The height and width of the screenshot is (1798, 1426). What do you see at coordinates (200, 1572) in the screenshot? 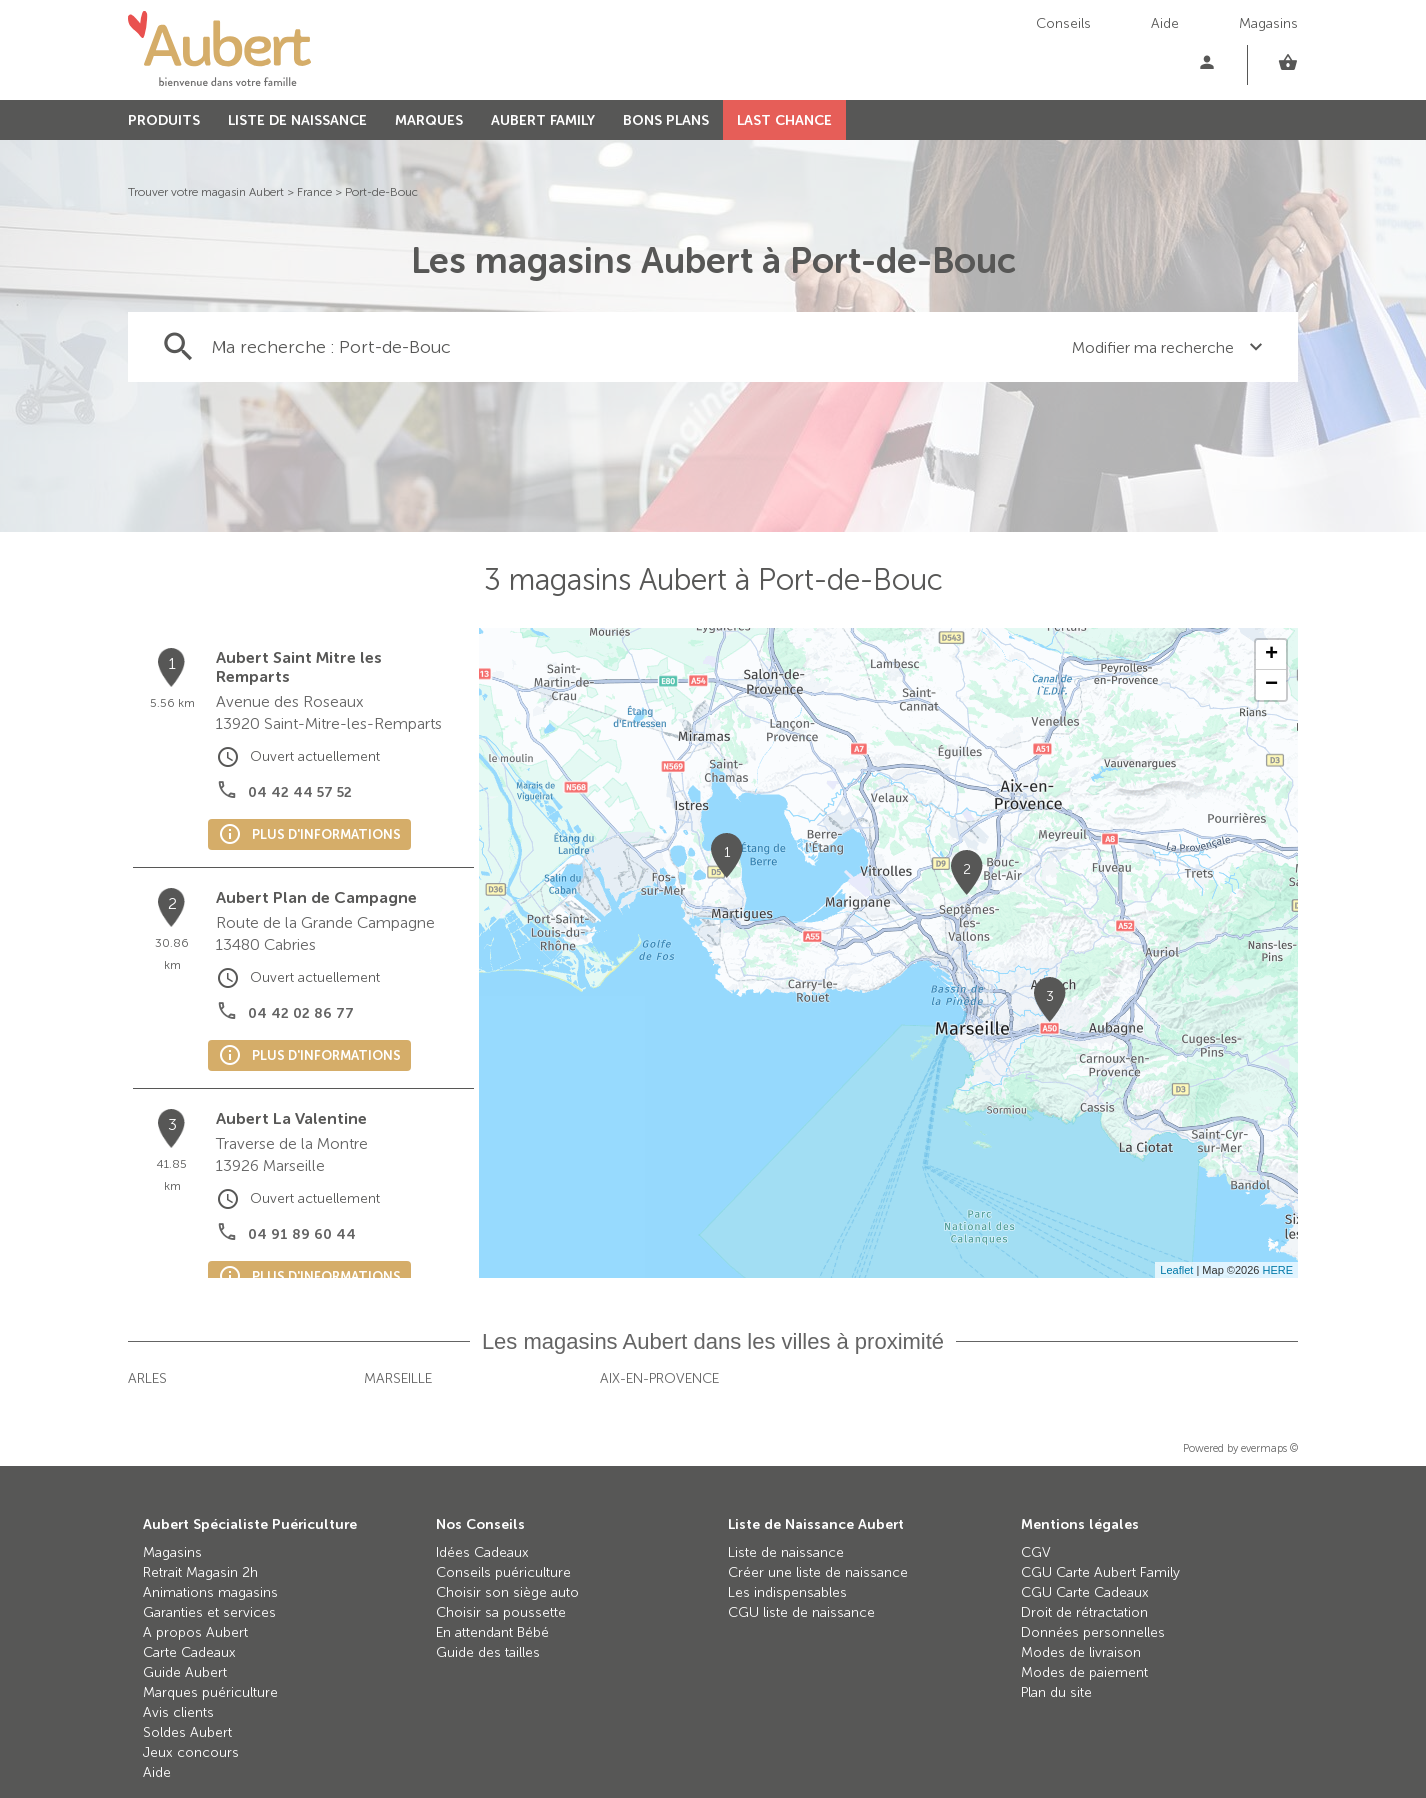
I see `Retrait Magasin 2h` at bounding box center [200, 1572].